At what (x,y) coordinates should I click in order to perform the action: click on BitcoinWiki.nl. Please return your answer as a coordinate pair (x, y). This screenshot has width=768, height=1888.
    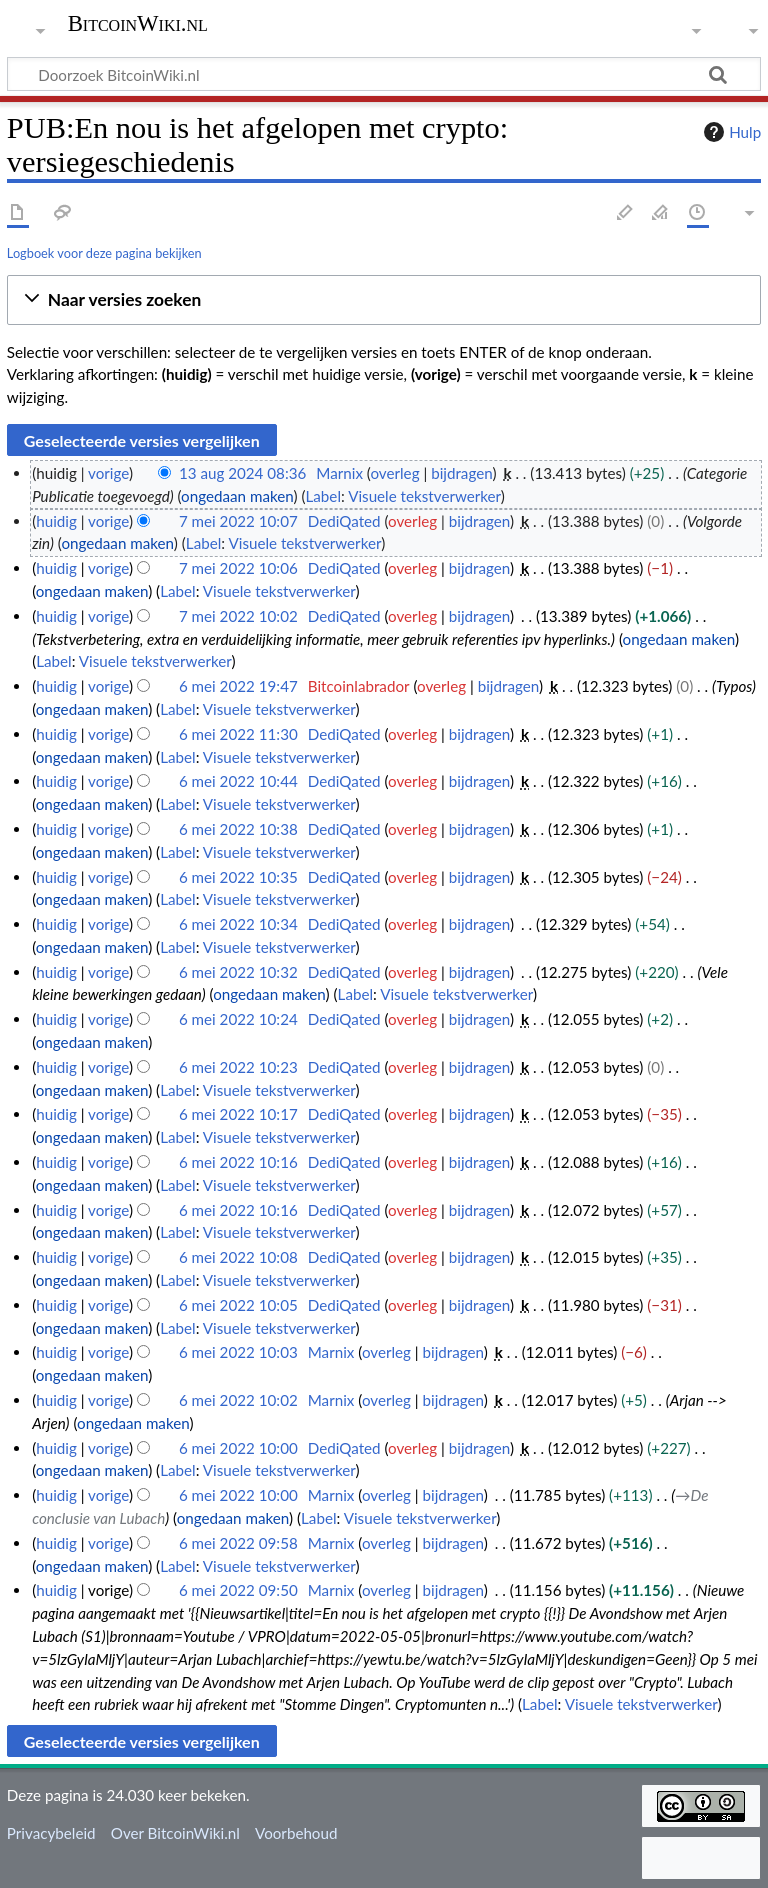
    Looking at the image, I should click on (138, 24).